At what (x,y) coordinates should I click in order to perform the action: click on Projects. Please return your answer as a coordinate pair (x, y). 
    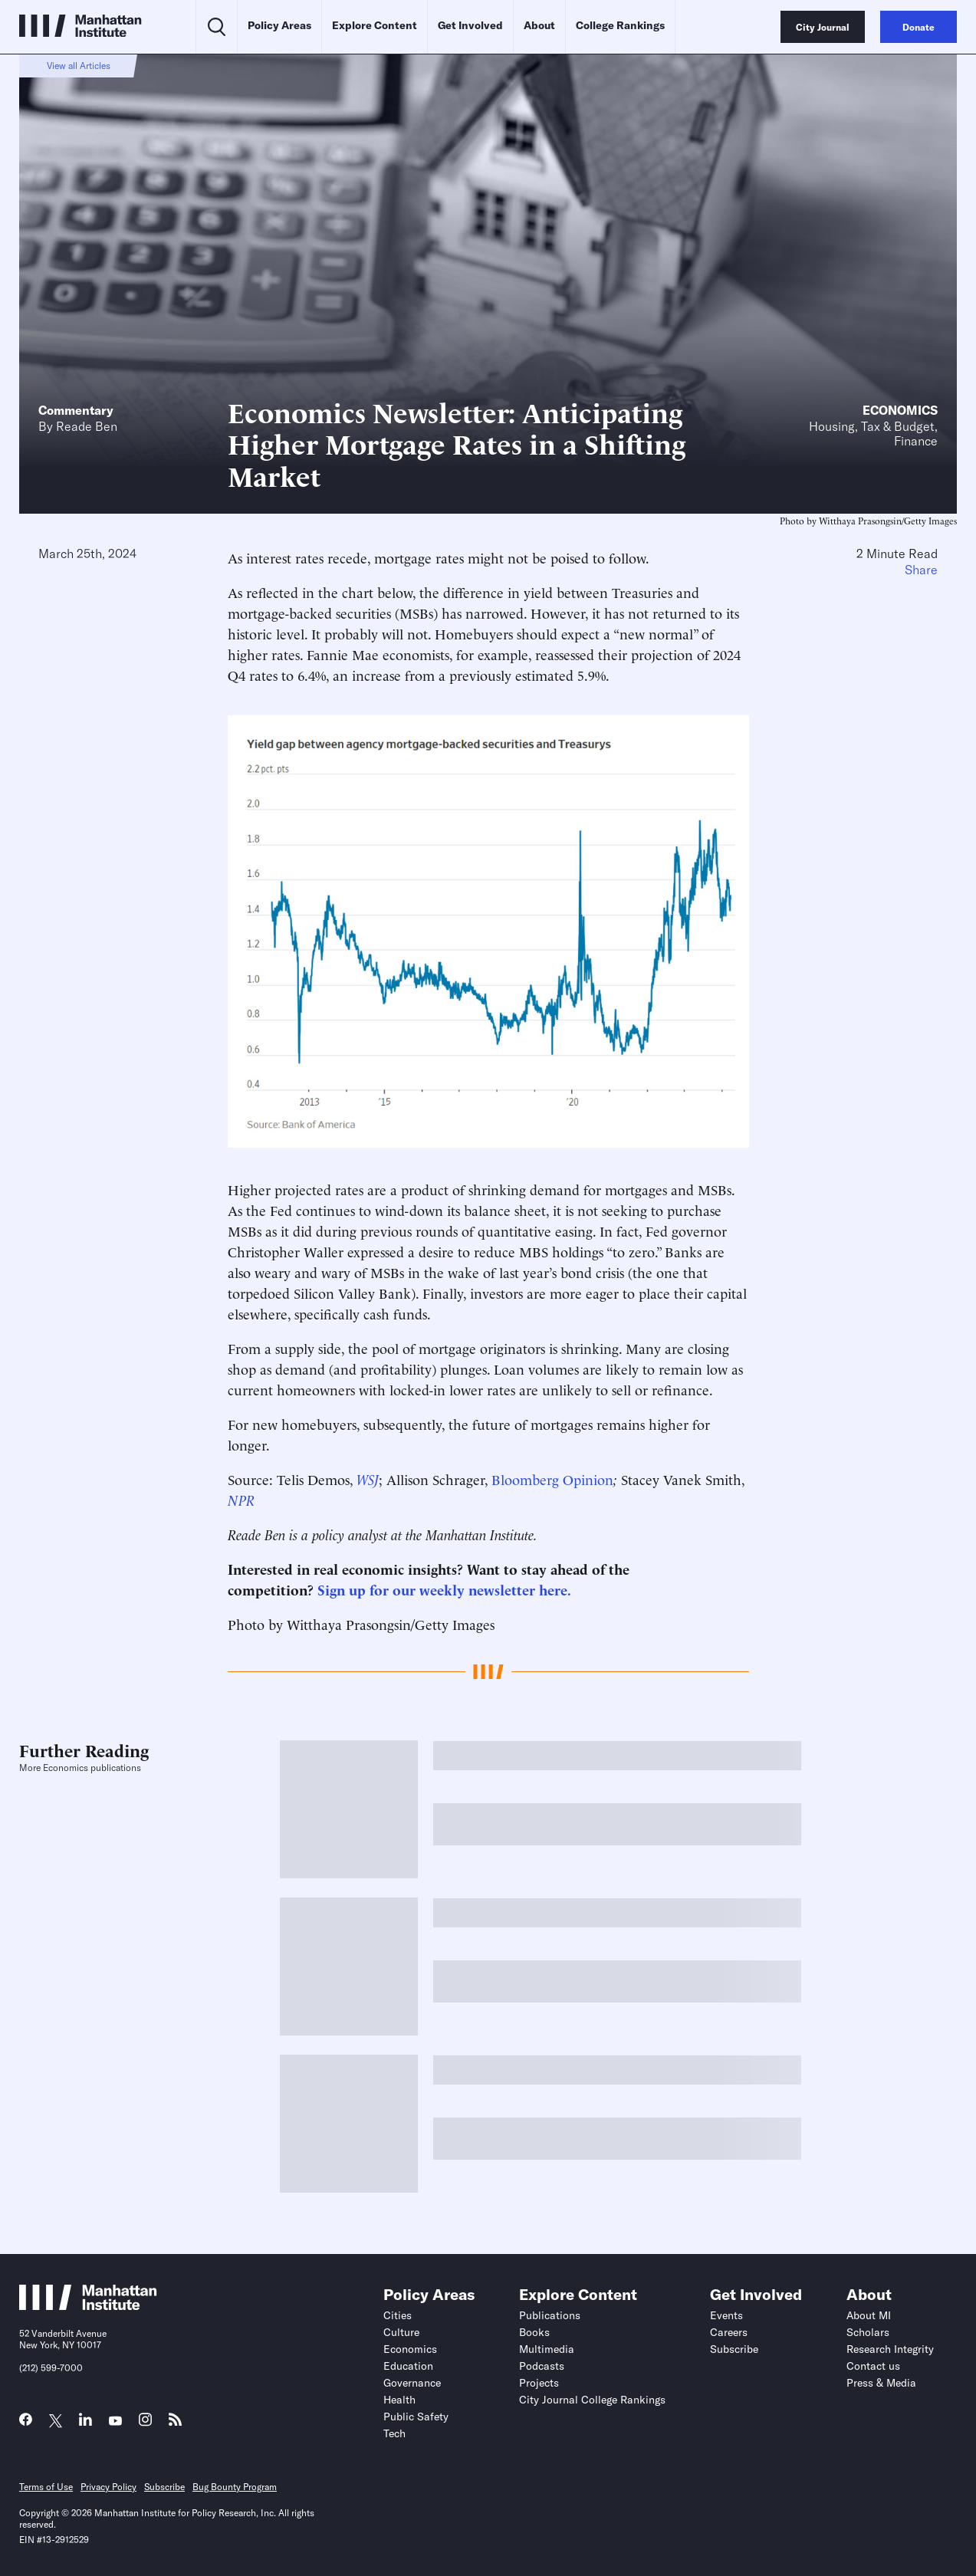
    Looking at the image, I should click on (539, 2383).